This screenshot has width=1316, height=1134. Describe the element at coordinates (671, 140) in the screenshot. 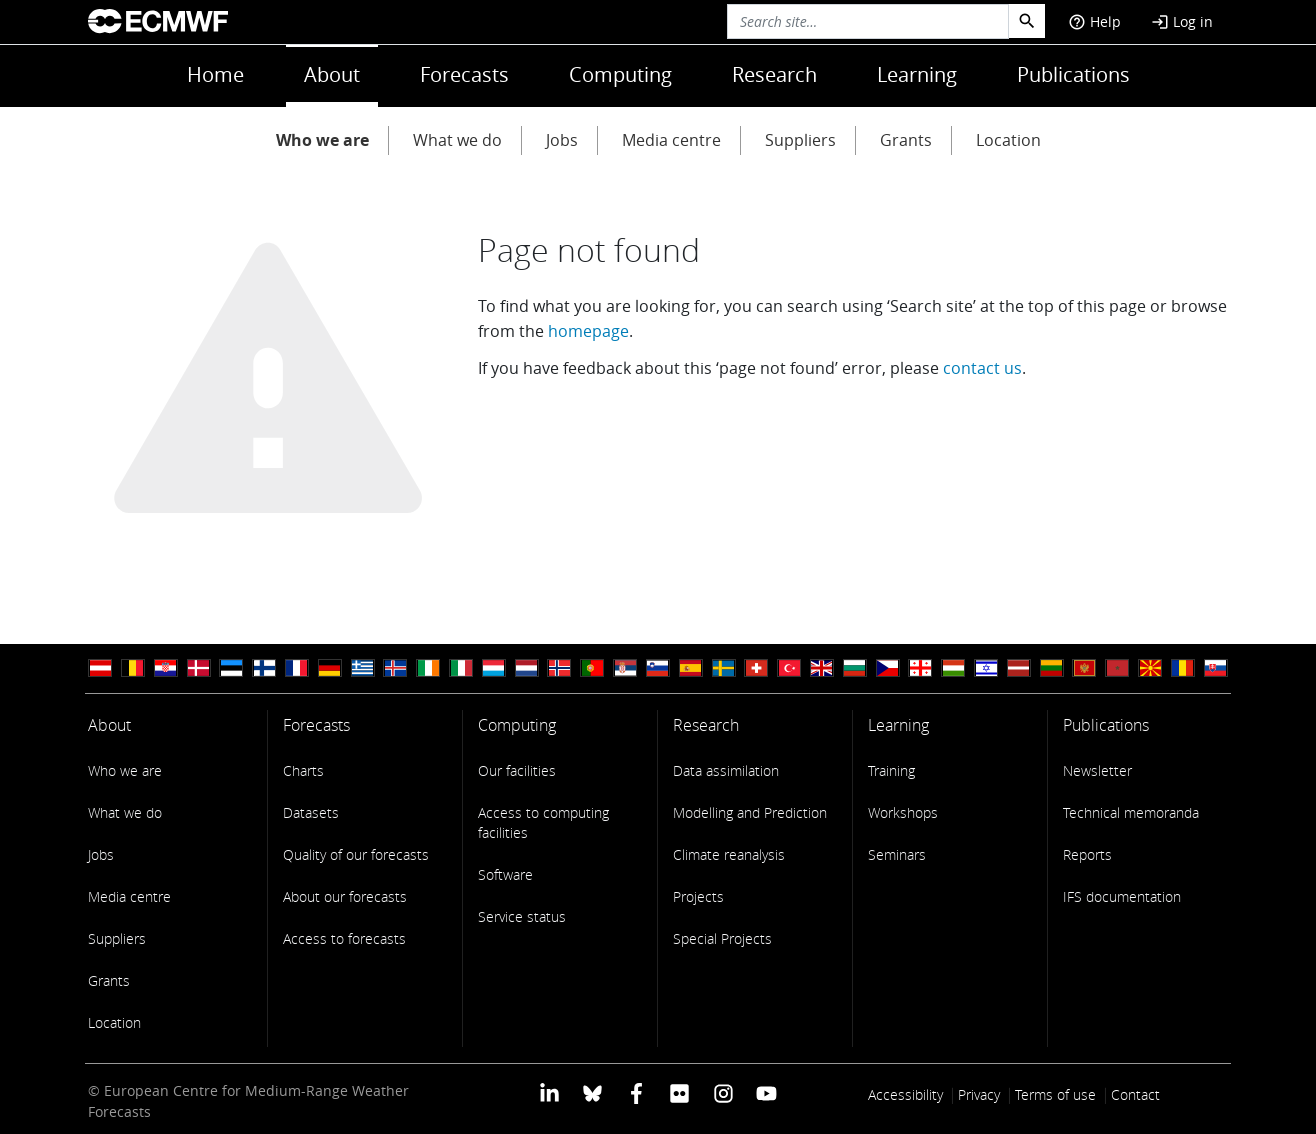

I see `Media centre` at that location.